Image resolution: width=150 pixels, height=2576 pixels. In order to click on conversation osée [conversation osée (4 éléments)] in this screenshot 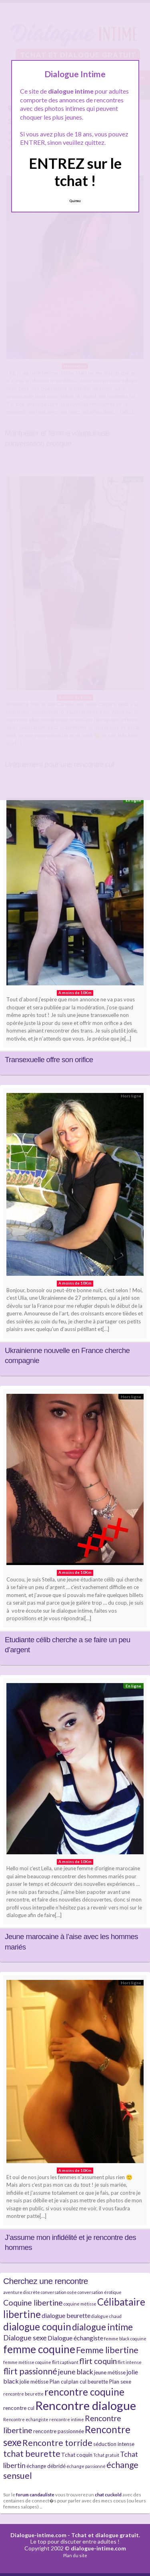, I will do `click(59, 2292)`.